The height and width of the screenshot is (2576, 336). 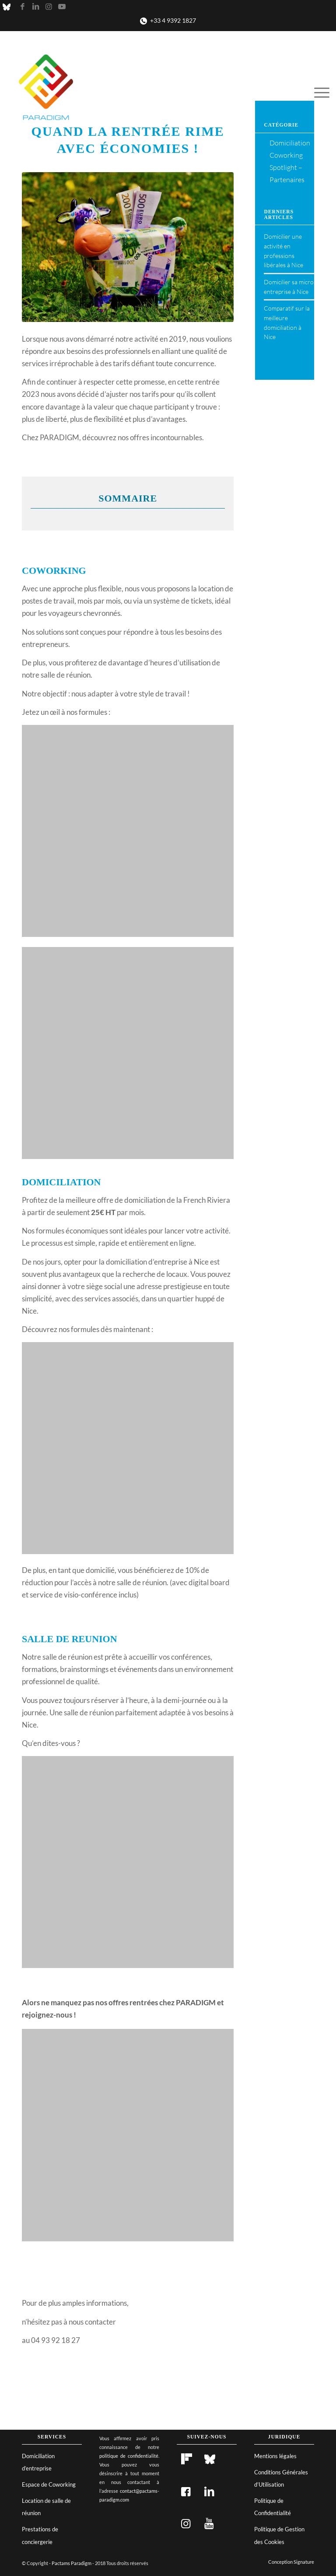 What do you see at coordinates (319, 92) in the screenshot?
I see `[menuitem]` at bounding box center [319, 92].